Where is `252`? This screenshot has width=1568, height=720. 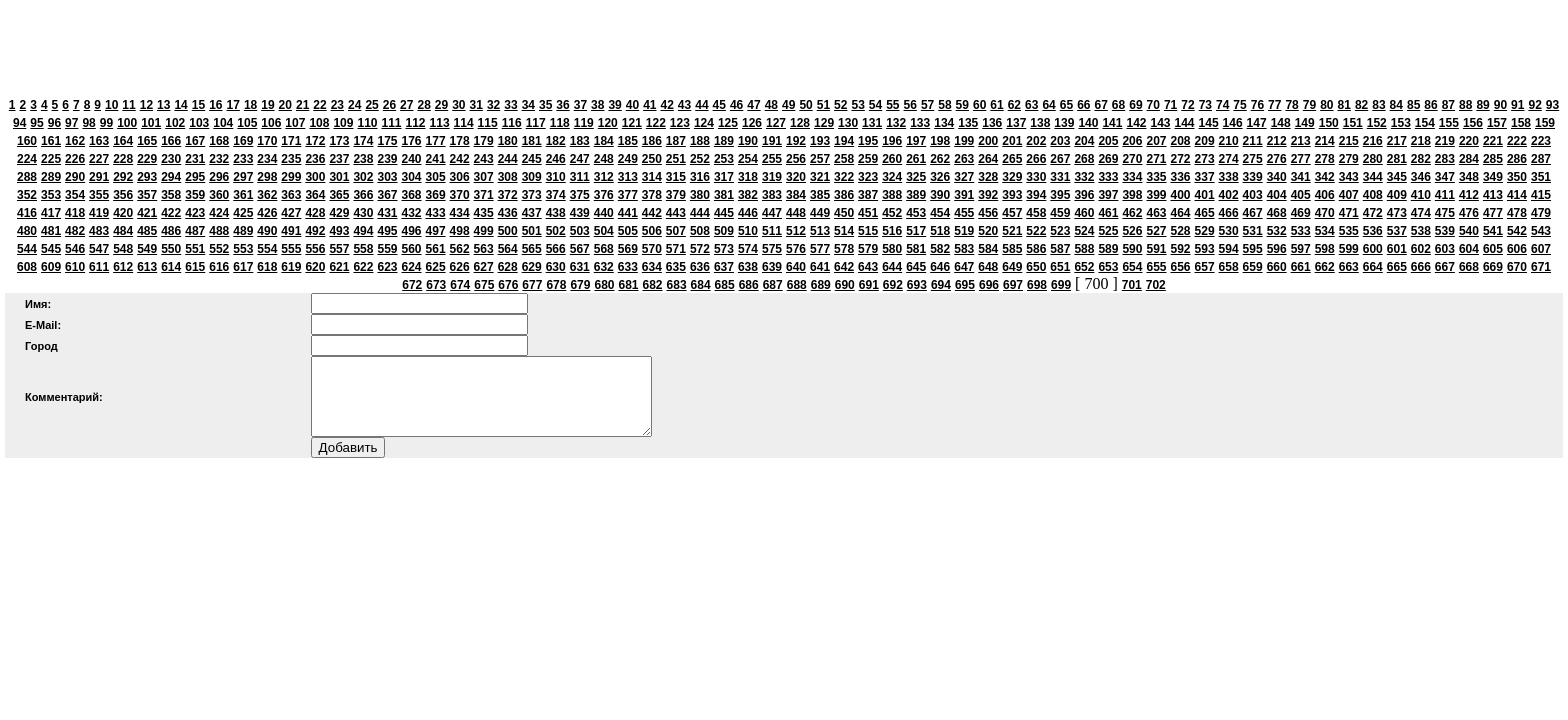
252 is located at coordinates (700, 159).